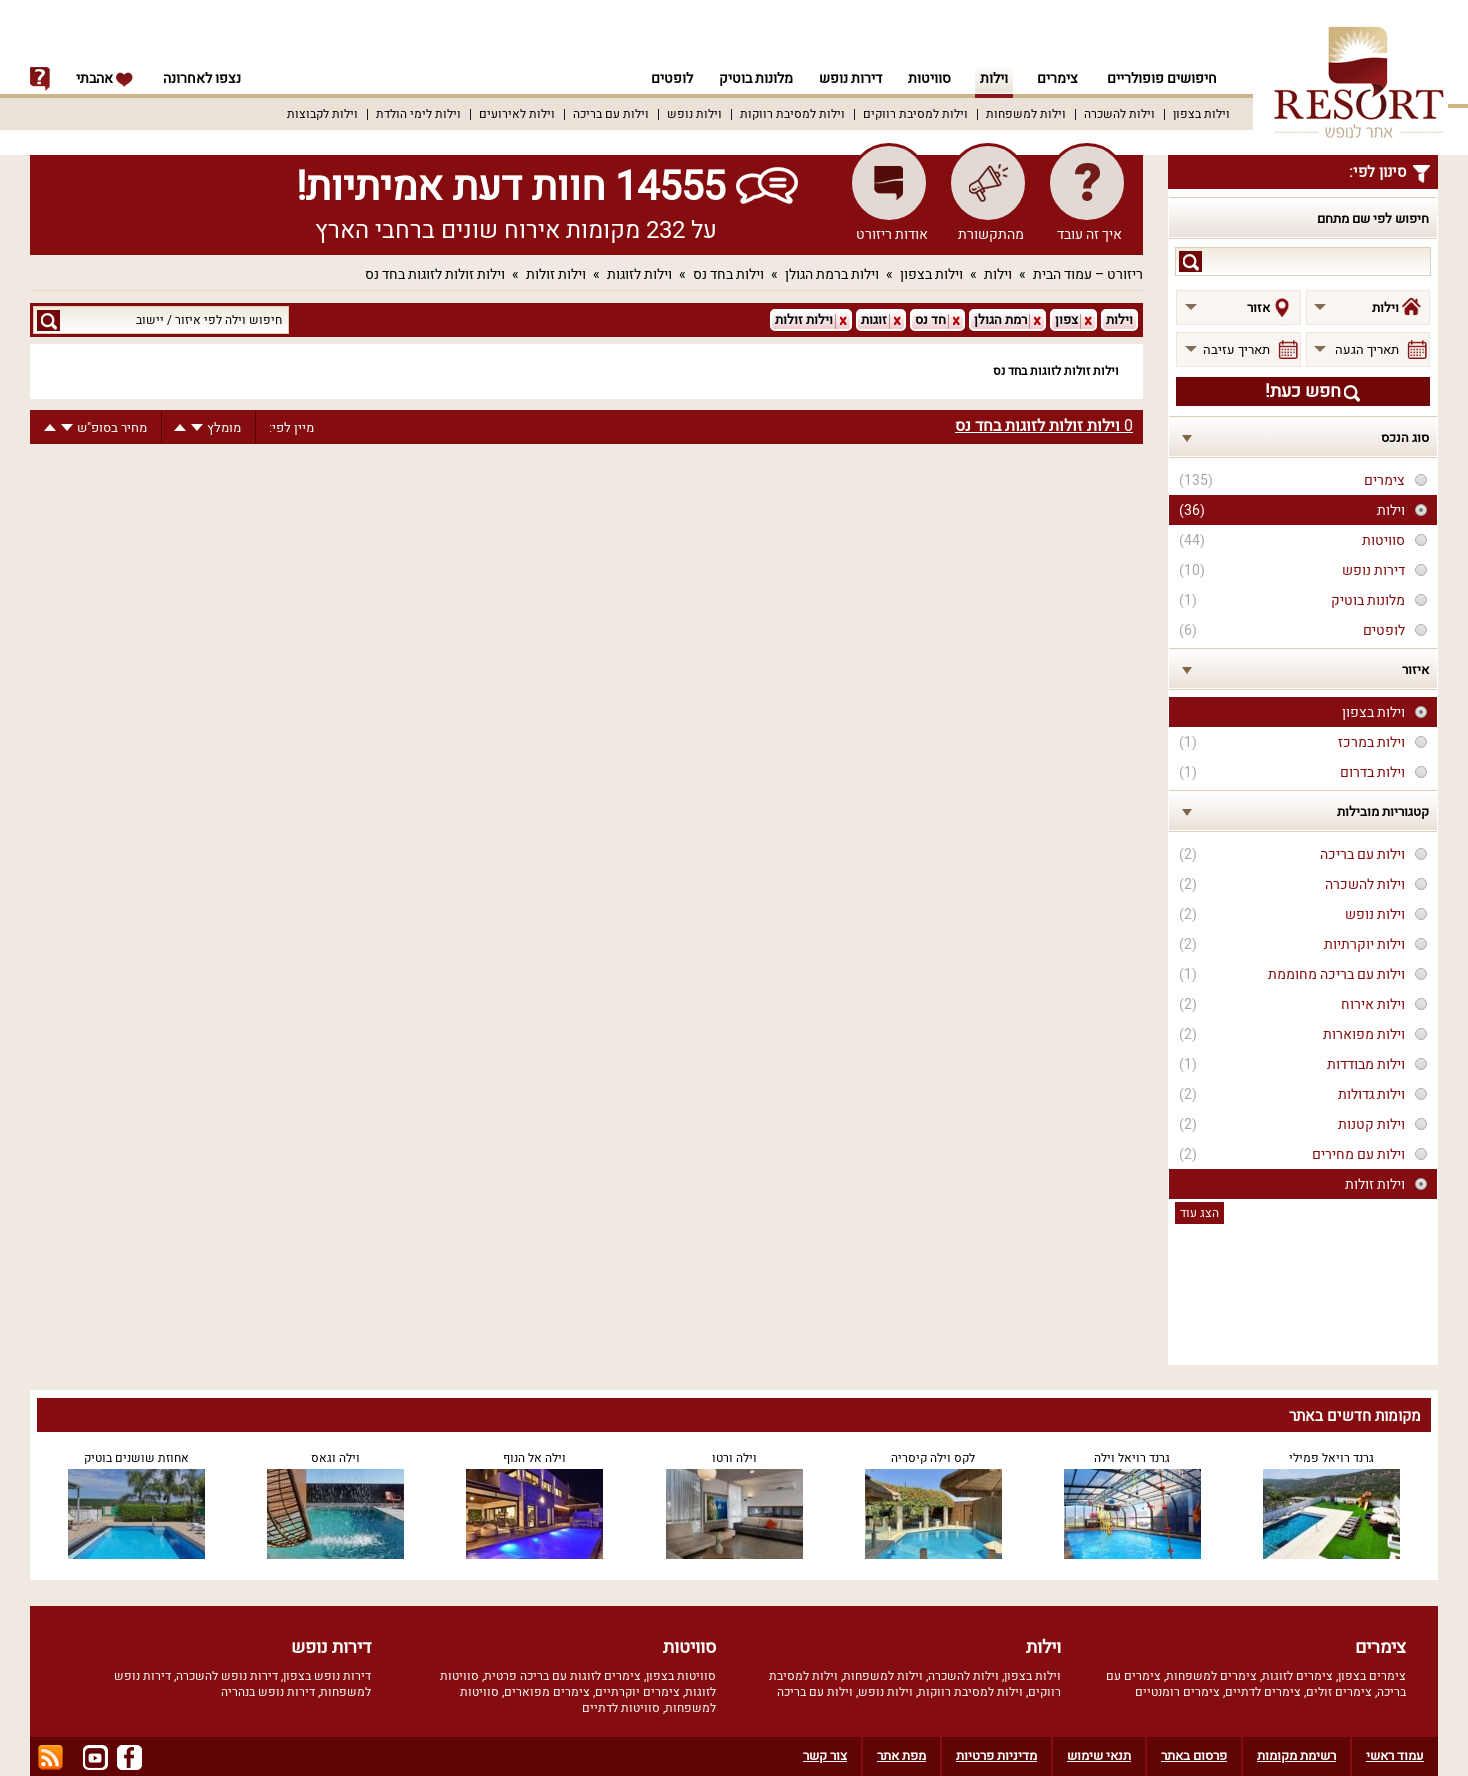 The width and height of the screenshot is (1468, 1776). I want to click on מלונות בוטיק, so click(750, 78).